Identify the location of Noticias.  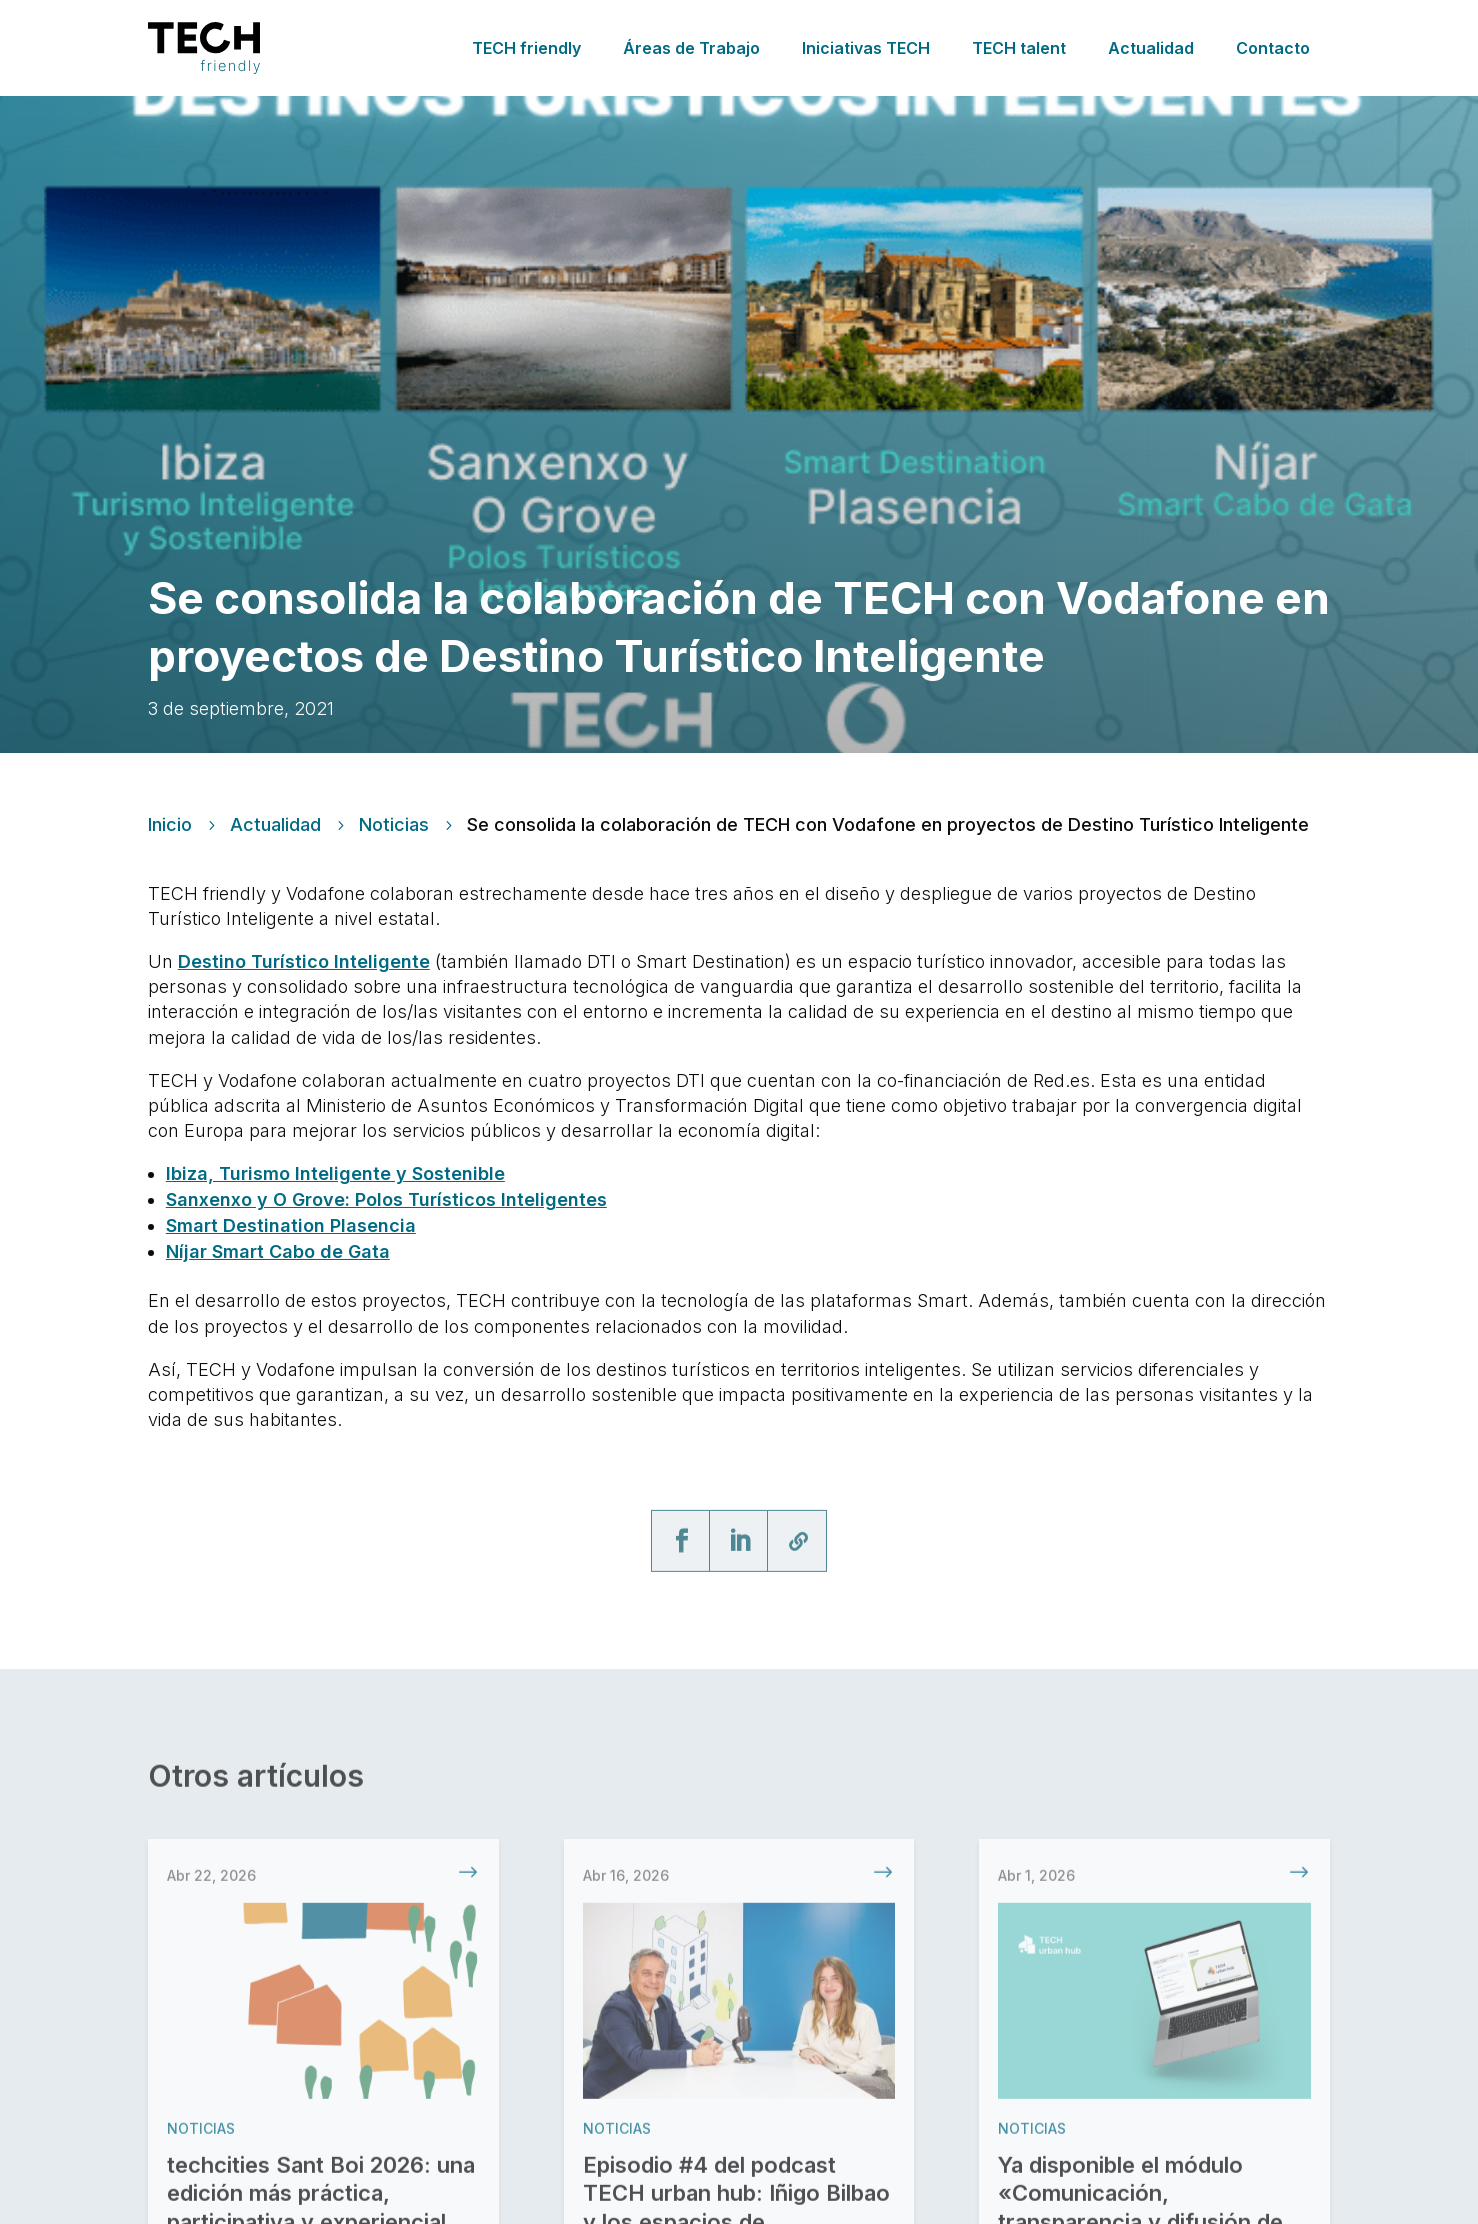
(394, 825).